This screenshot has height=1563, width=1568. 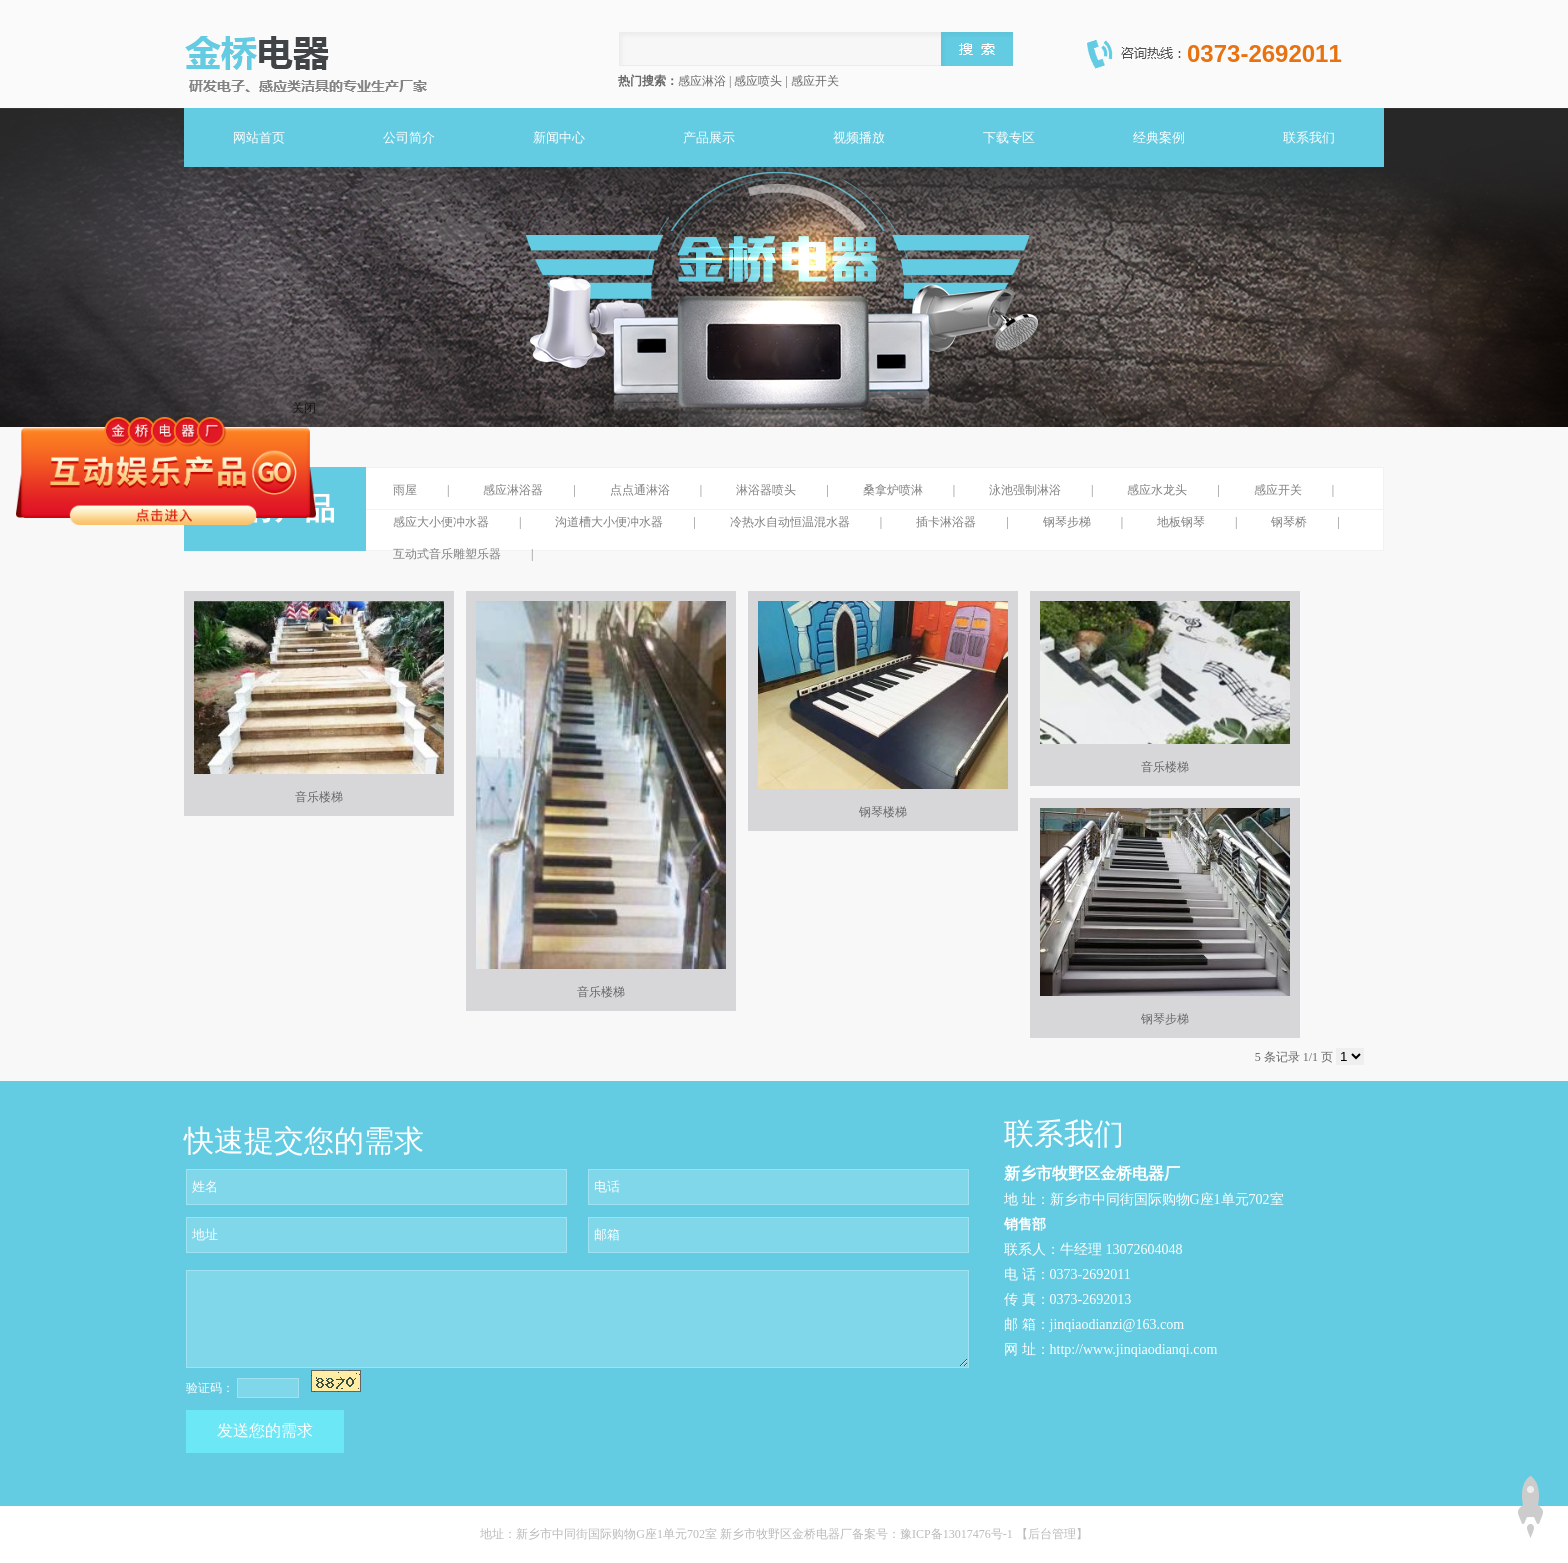 I want to click on 感应开关, so click(x=1278, y=490).